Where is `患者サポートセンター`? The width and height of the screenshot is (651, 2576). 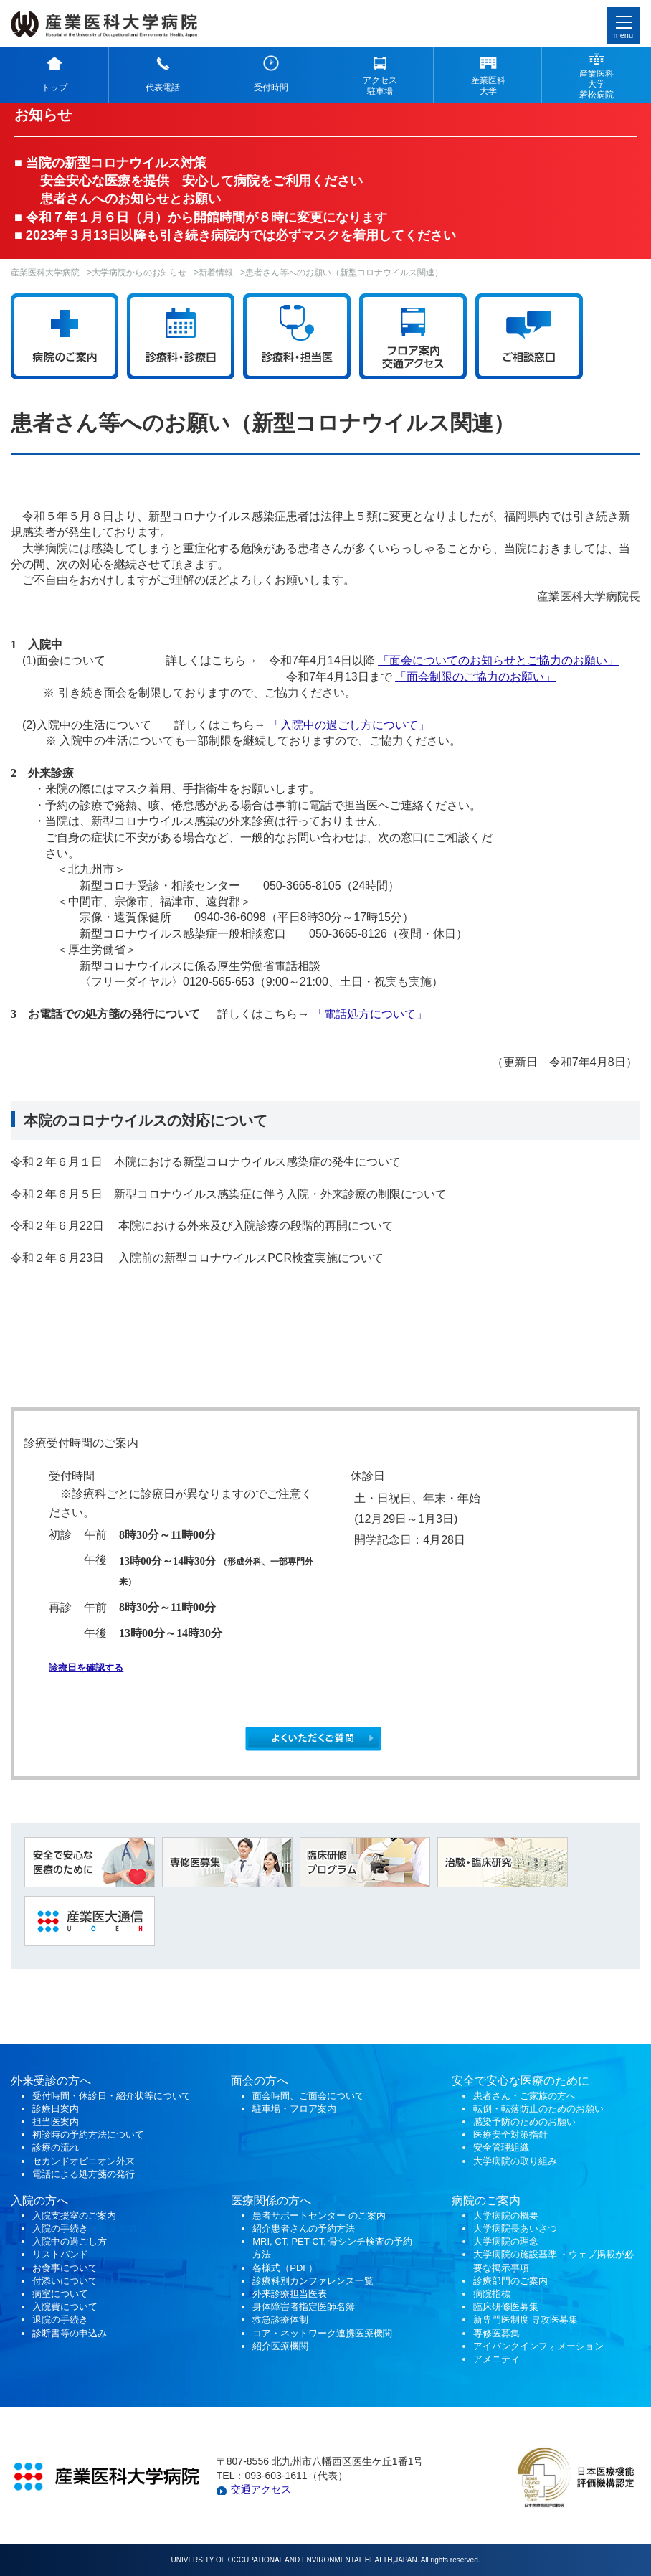
患者サポートセンター is located at coordinates (299, 2215).